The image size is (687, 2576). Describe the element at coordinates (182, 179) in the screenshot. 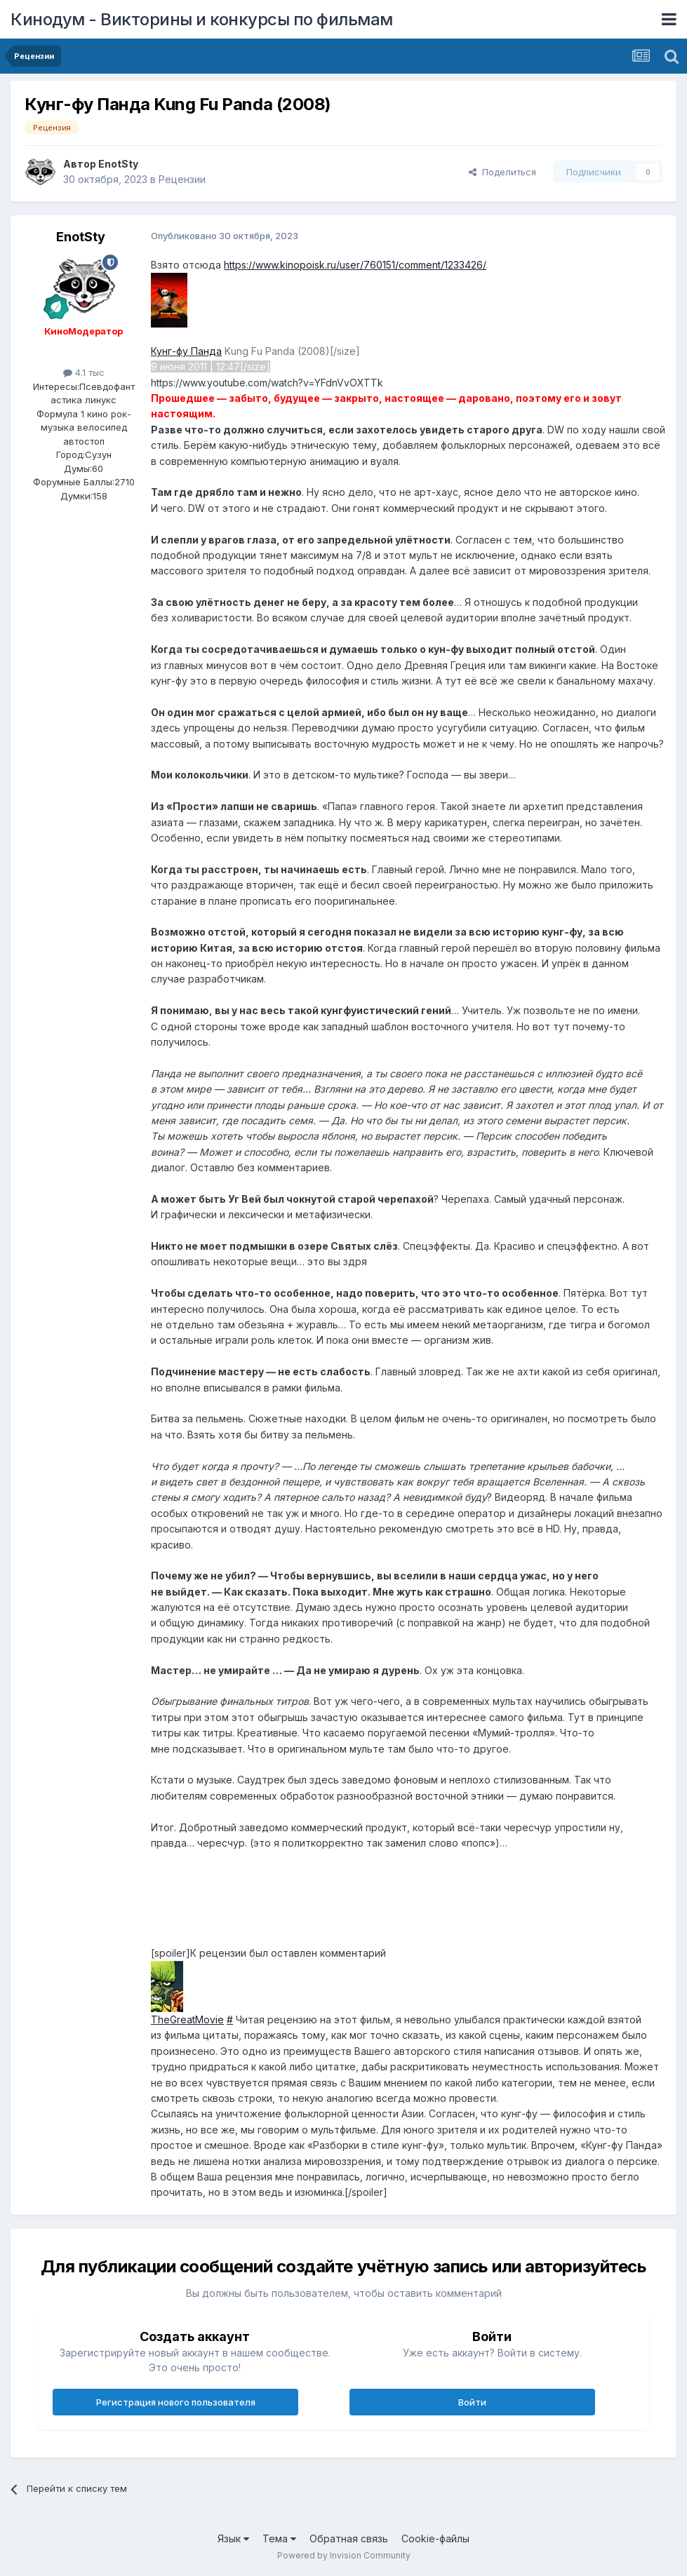

I see `Рецензии` at that location.